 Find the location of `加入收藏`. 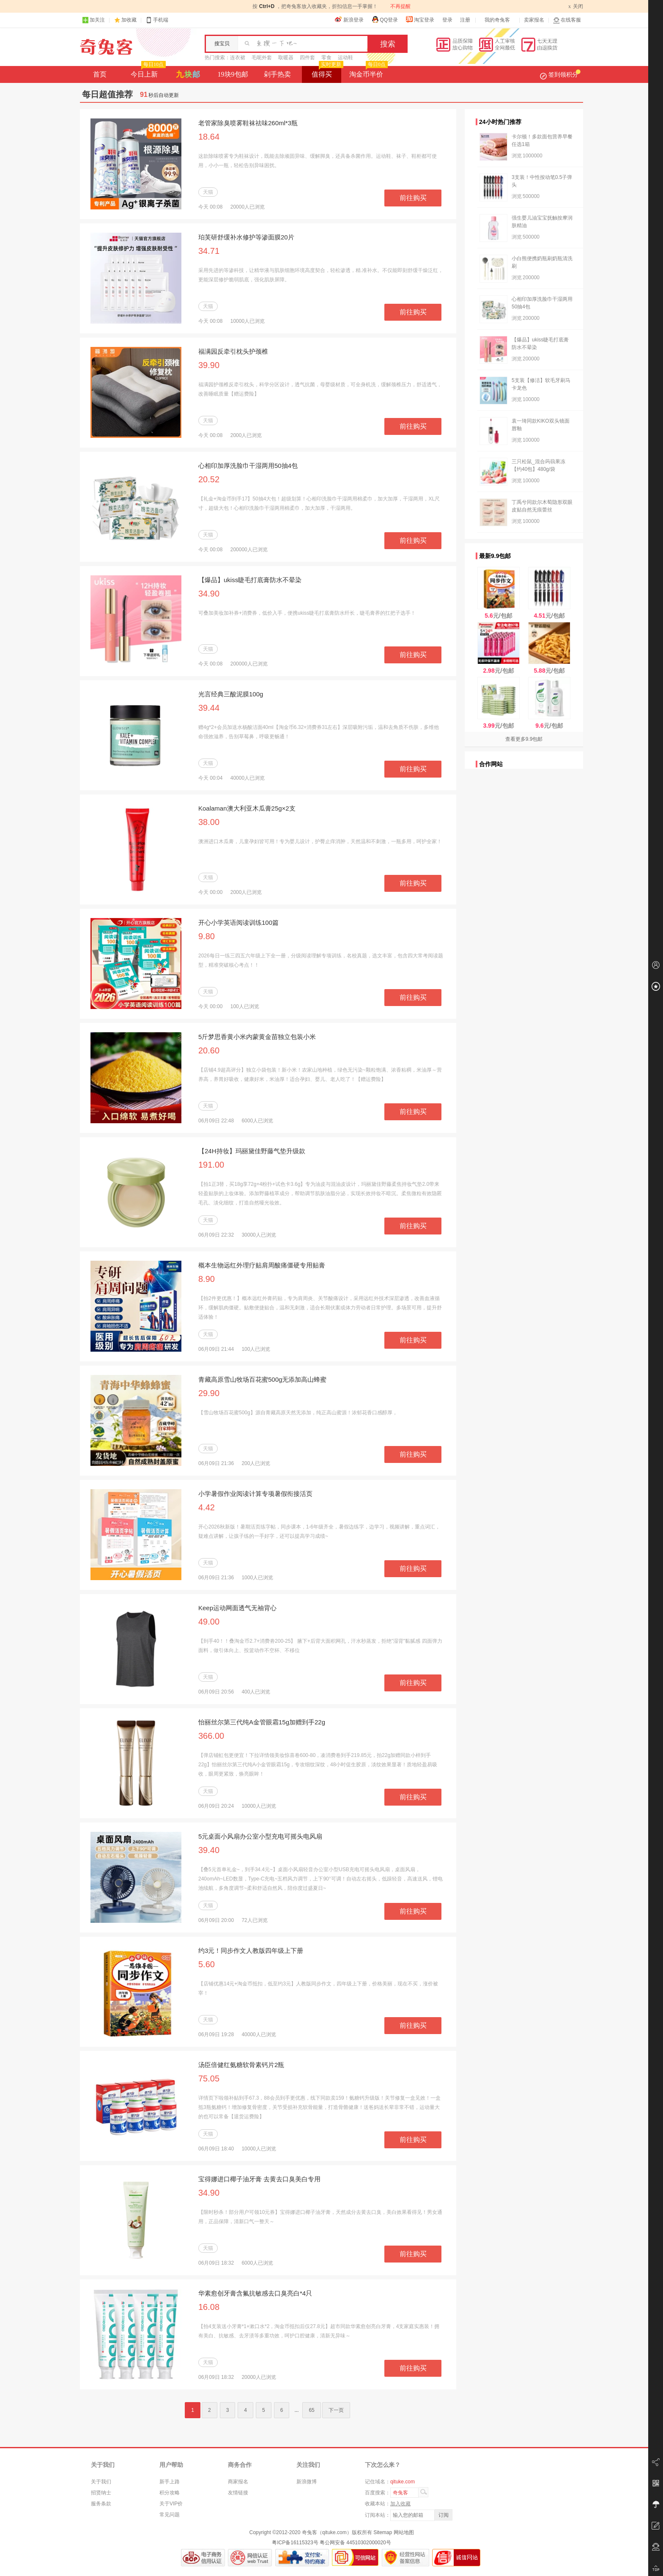

加入收藏 is located at coordinates (400, 2504).